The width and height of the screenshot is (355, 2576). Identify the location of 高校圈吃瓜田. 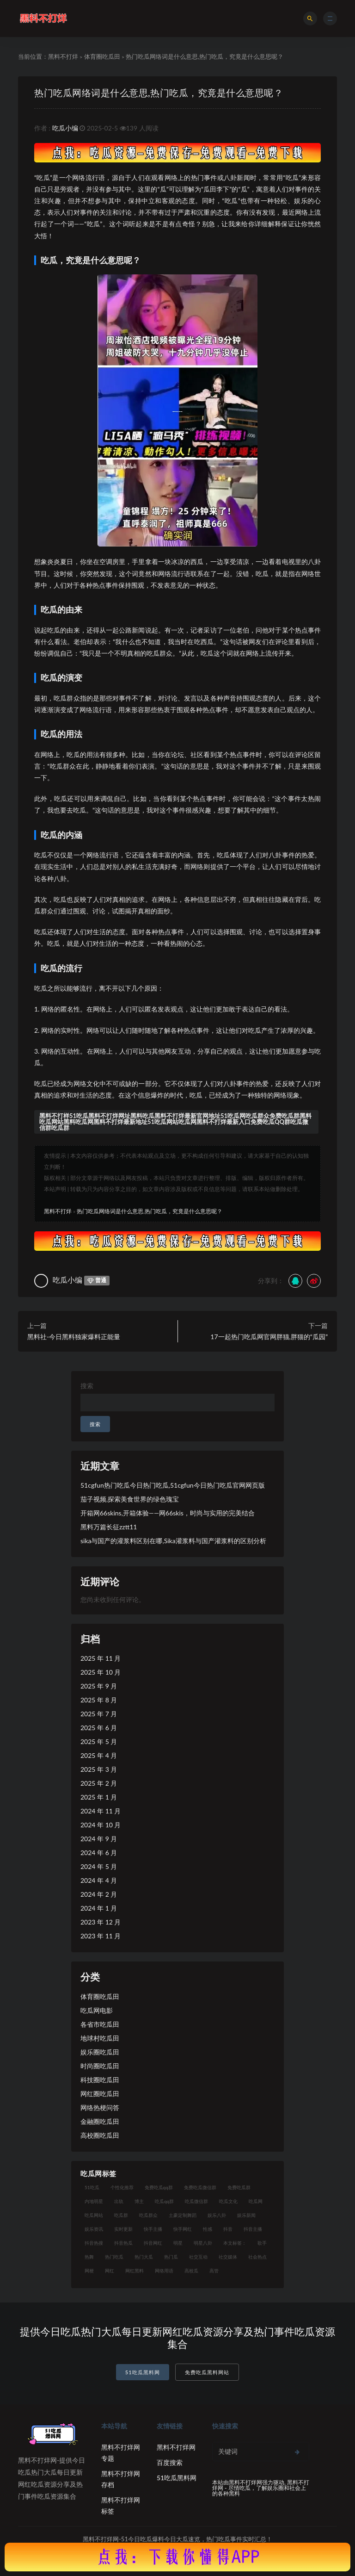
(99, 2135).